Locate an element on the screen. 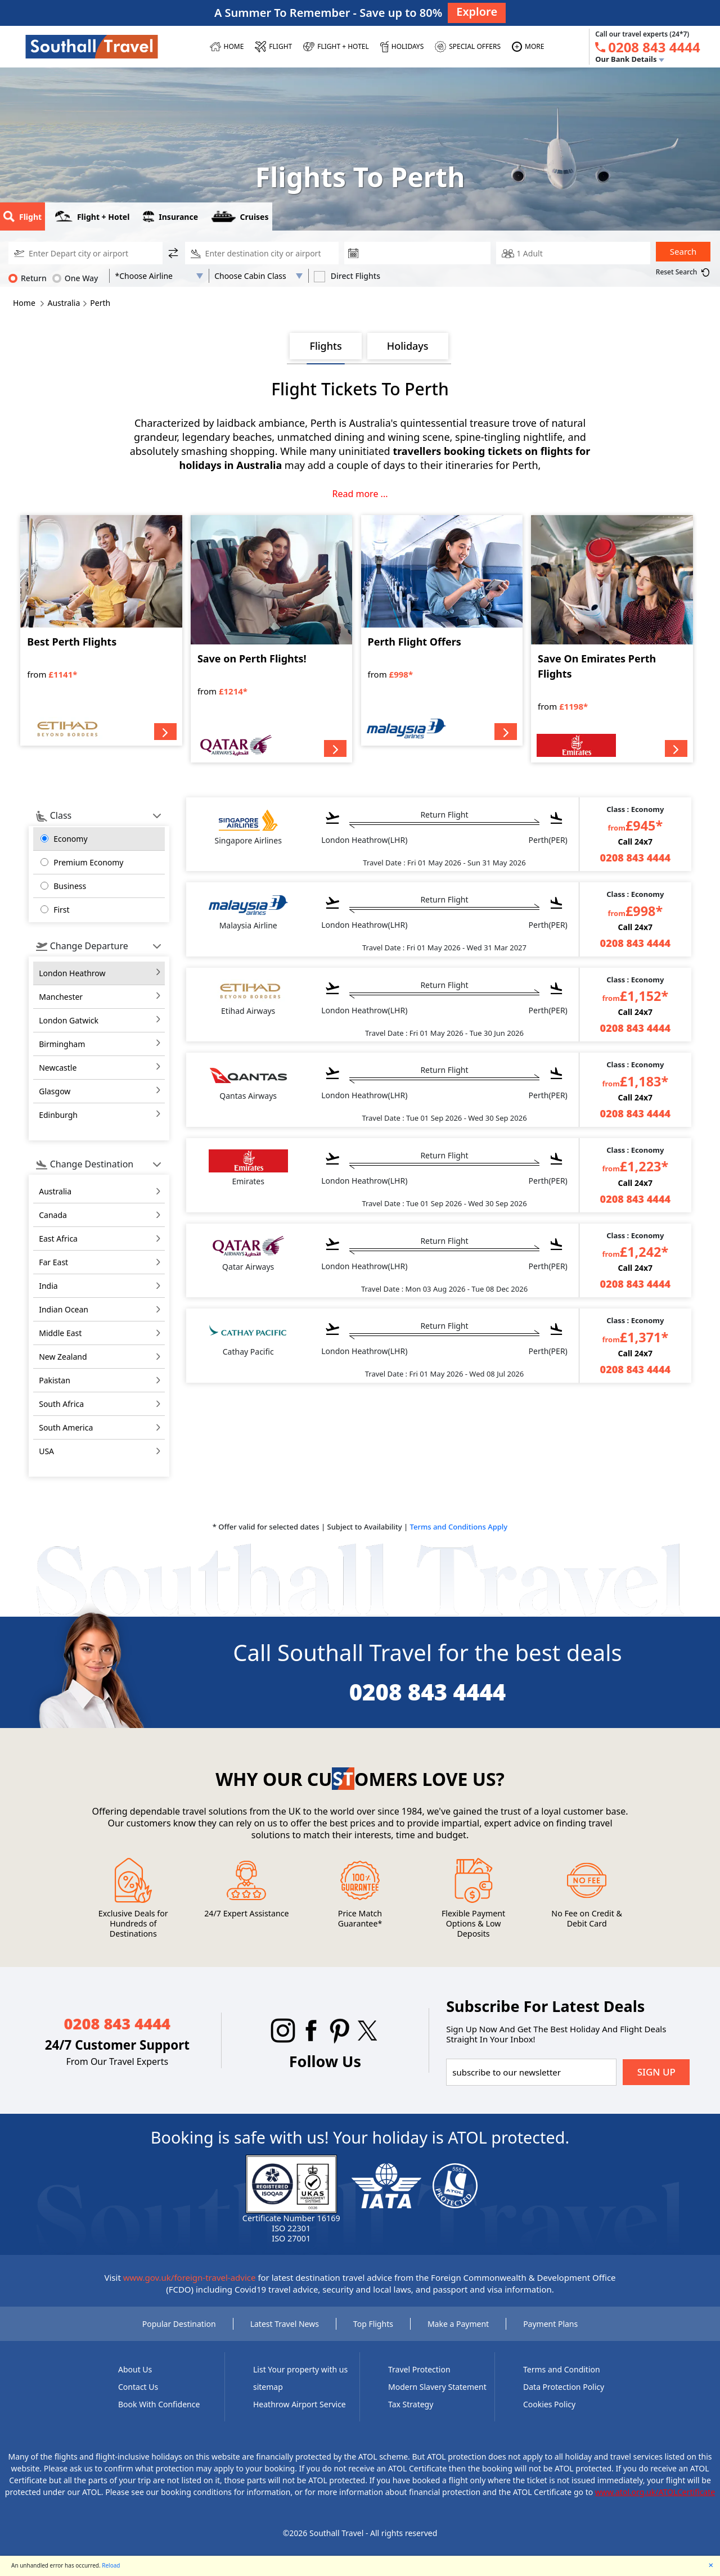 The height and width of the screenshot is (2576, 720). Holidays is located at coordinates (408, 346).